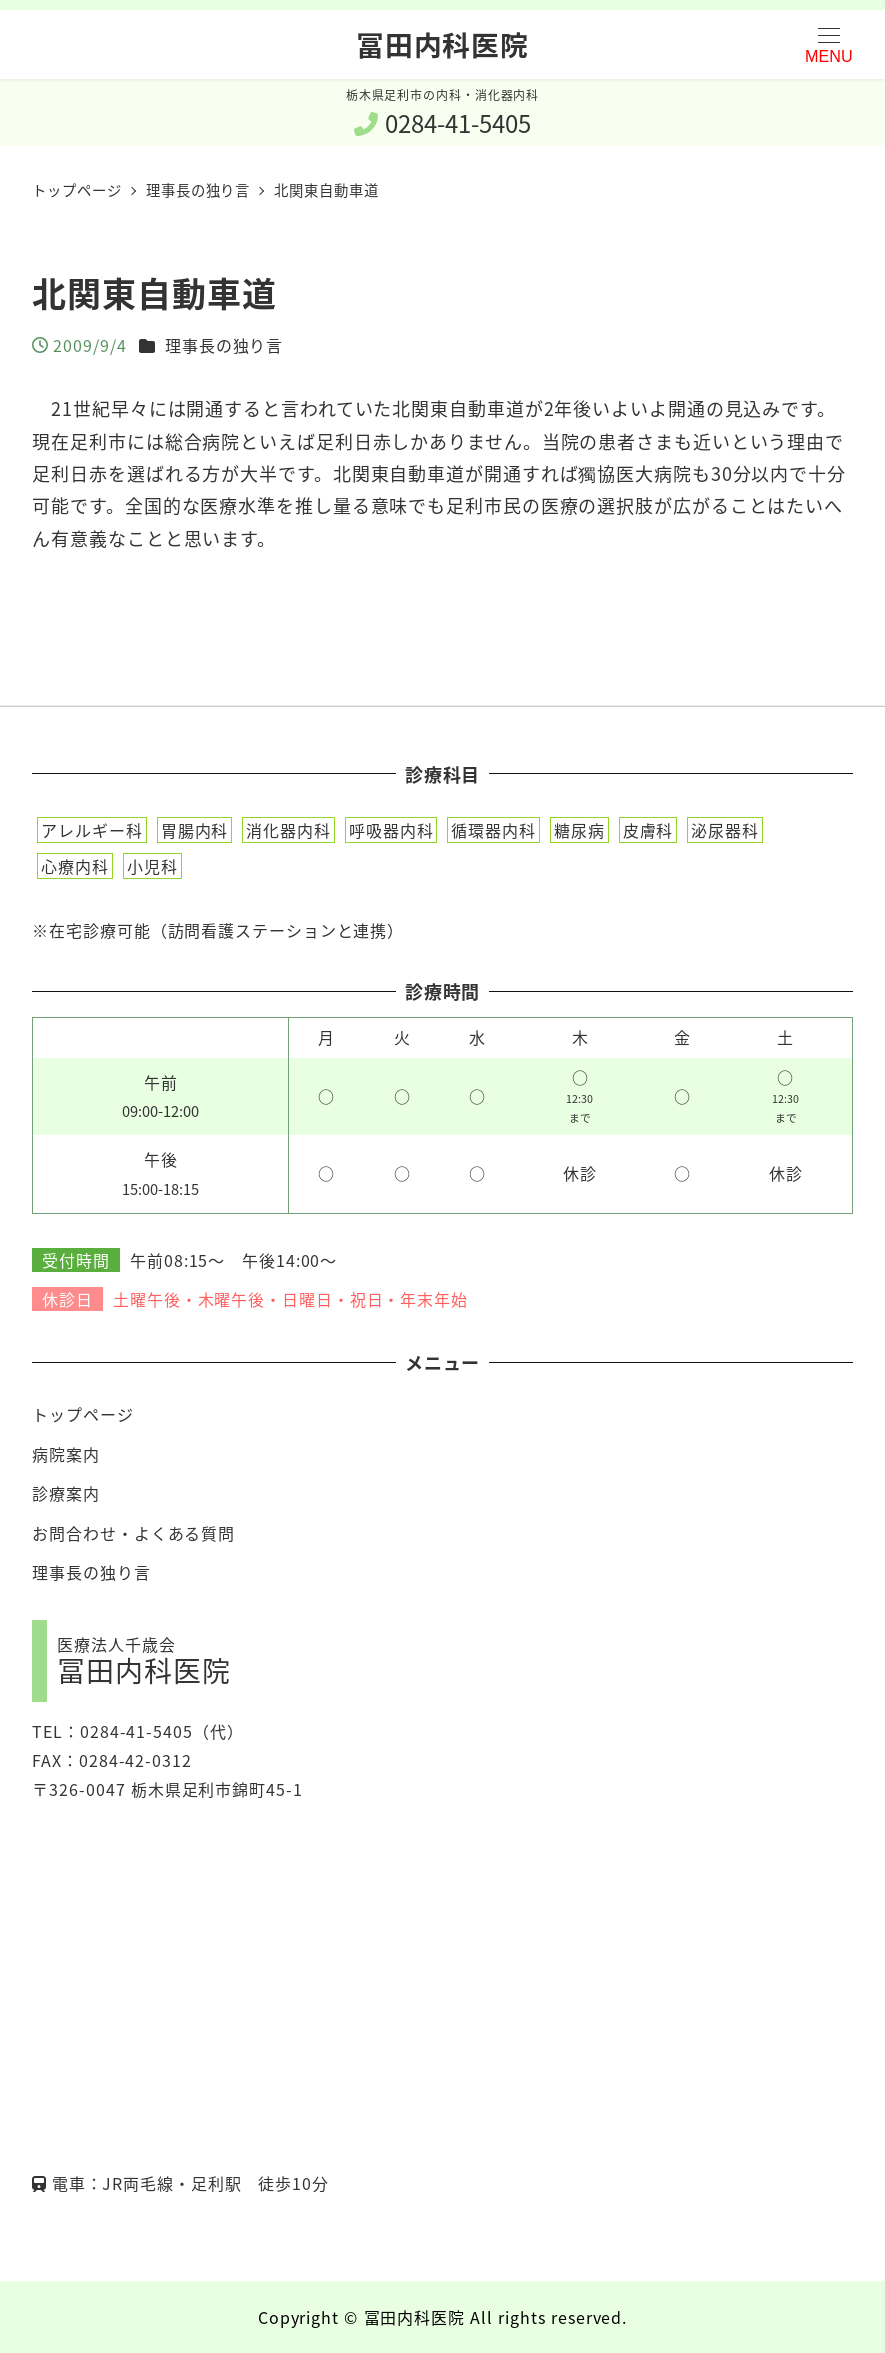  What do you see at coordinates (224, 345) in the screenshot?
I see `理事長の独り言` at bounding box center [224, 345].